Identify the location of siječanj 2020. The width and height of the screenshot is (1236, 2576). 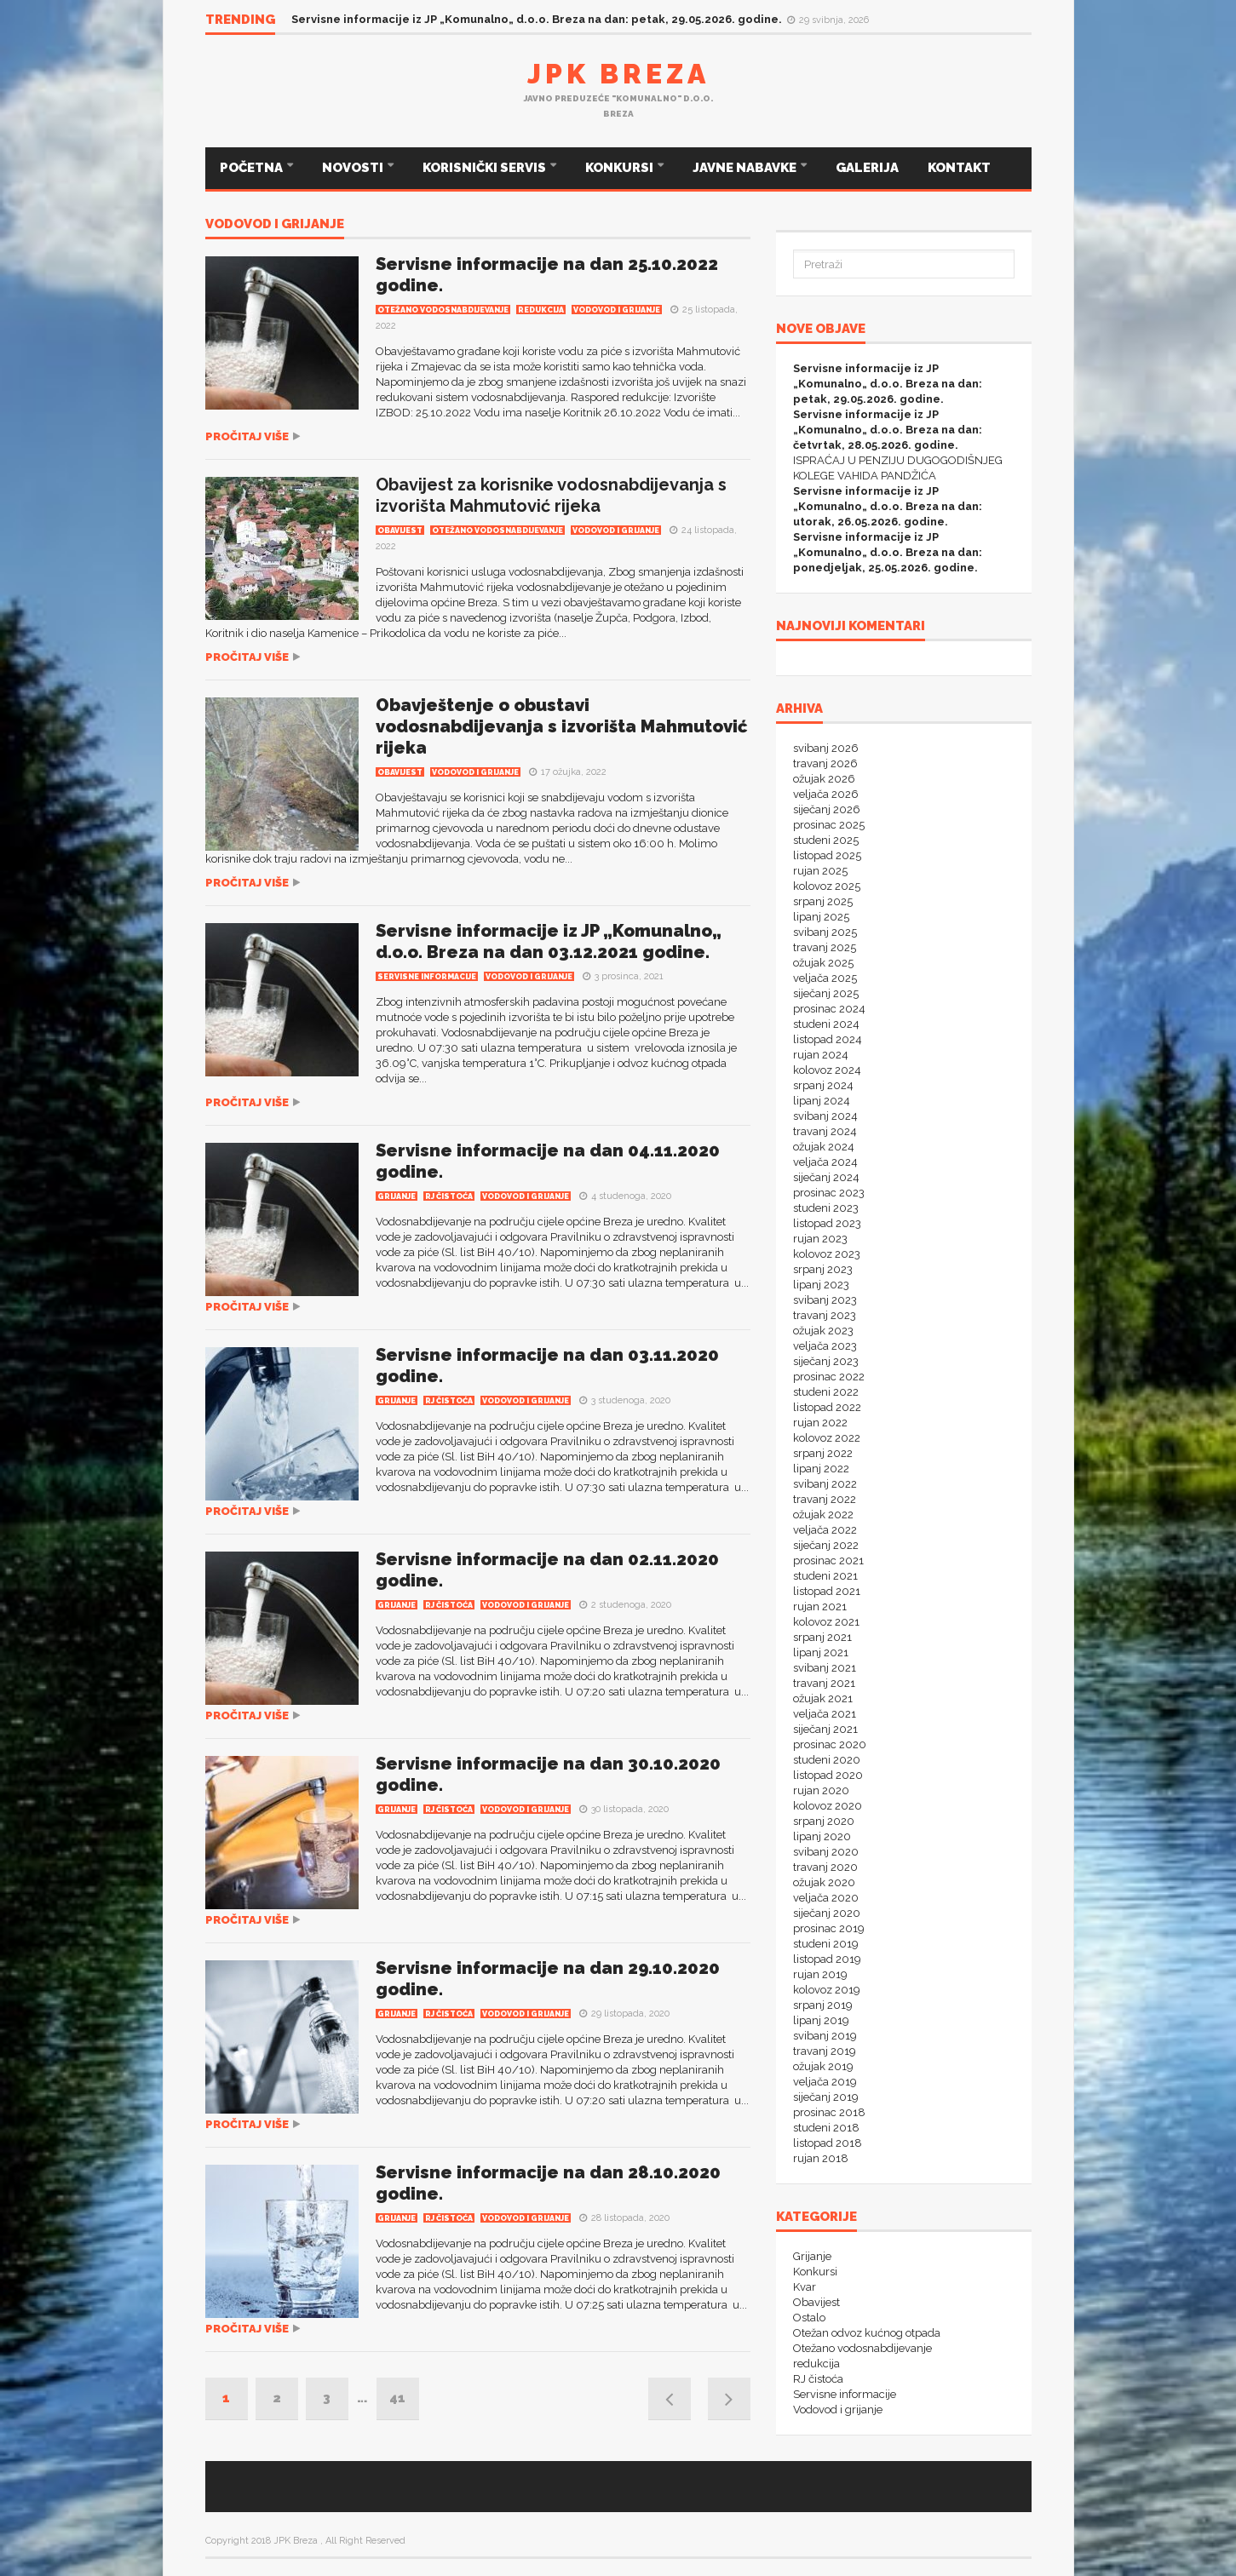
(826, 1913).